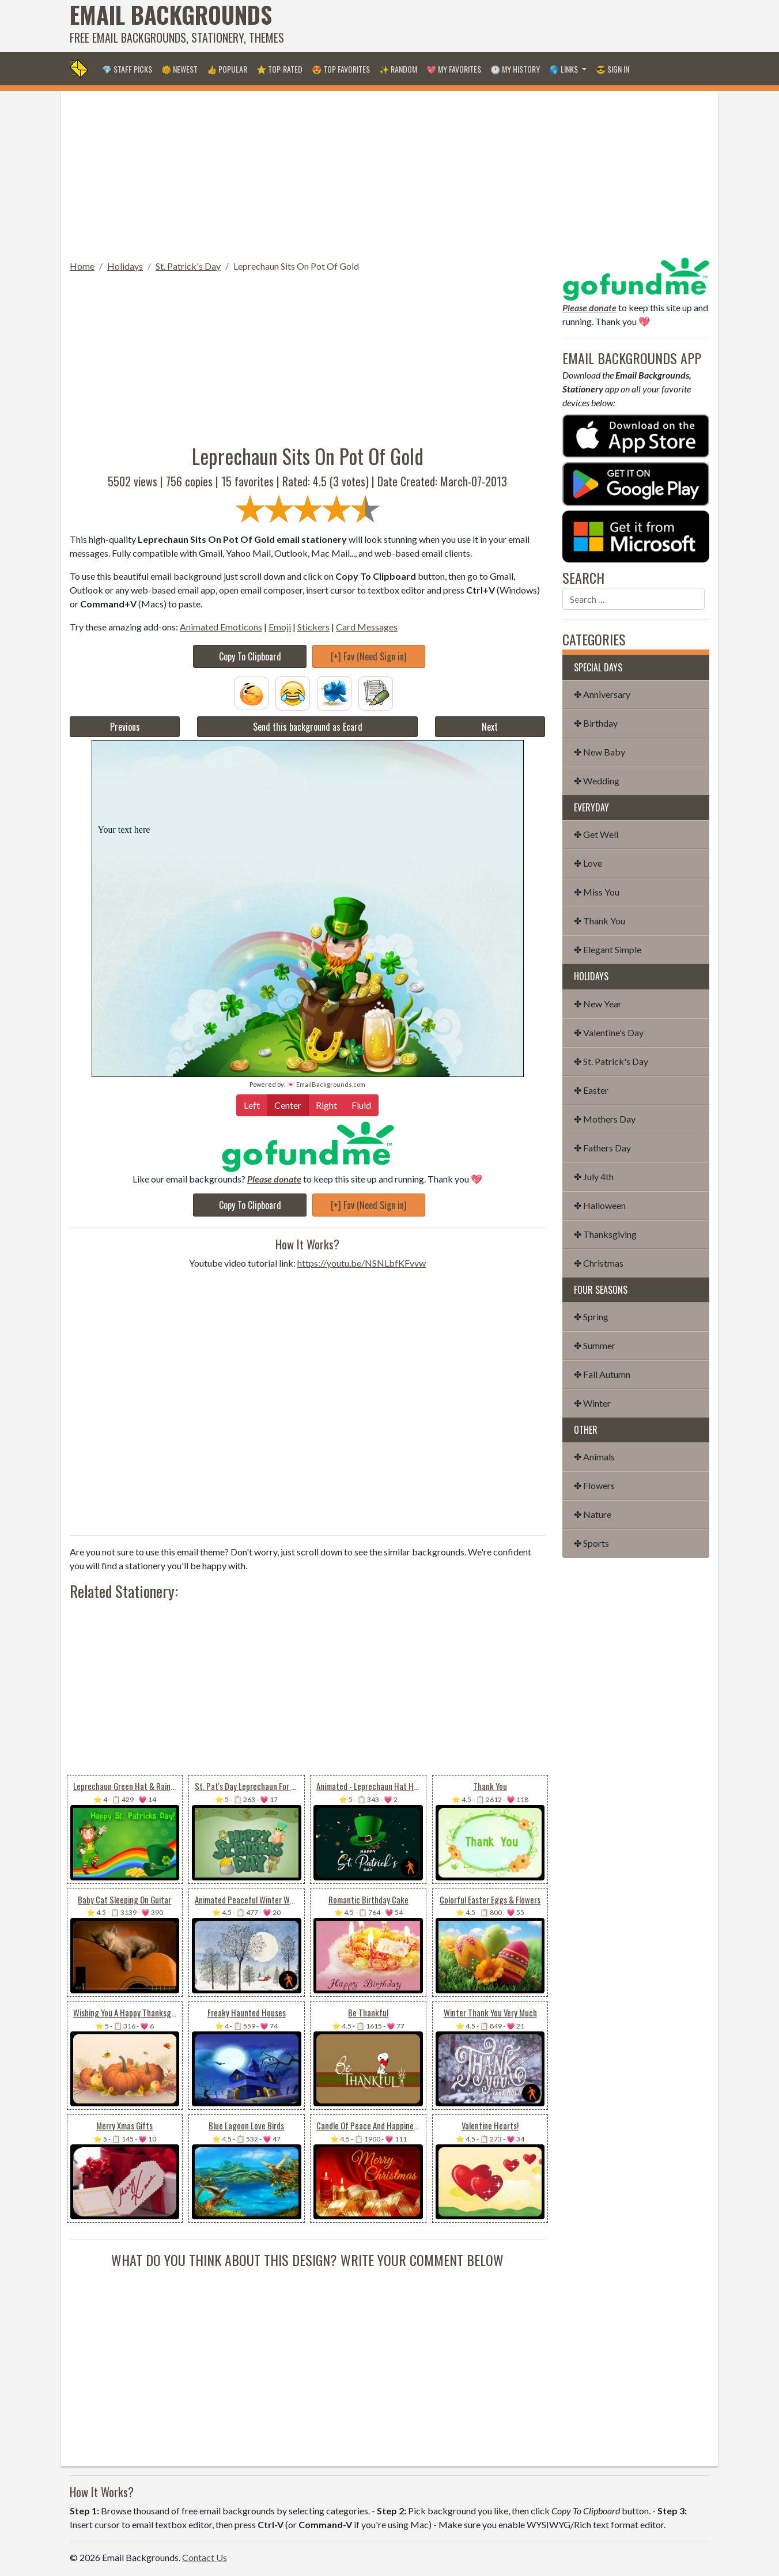 Image resolution: width=779 pixels, height=2576 pixels. What do you see at coordinates (594, 1345) in the screenshot?
I see `✤ Summer` at bounding box center [594, 1345].